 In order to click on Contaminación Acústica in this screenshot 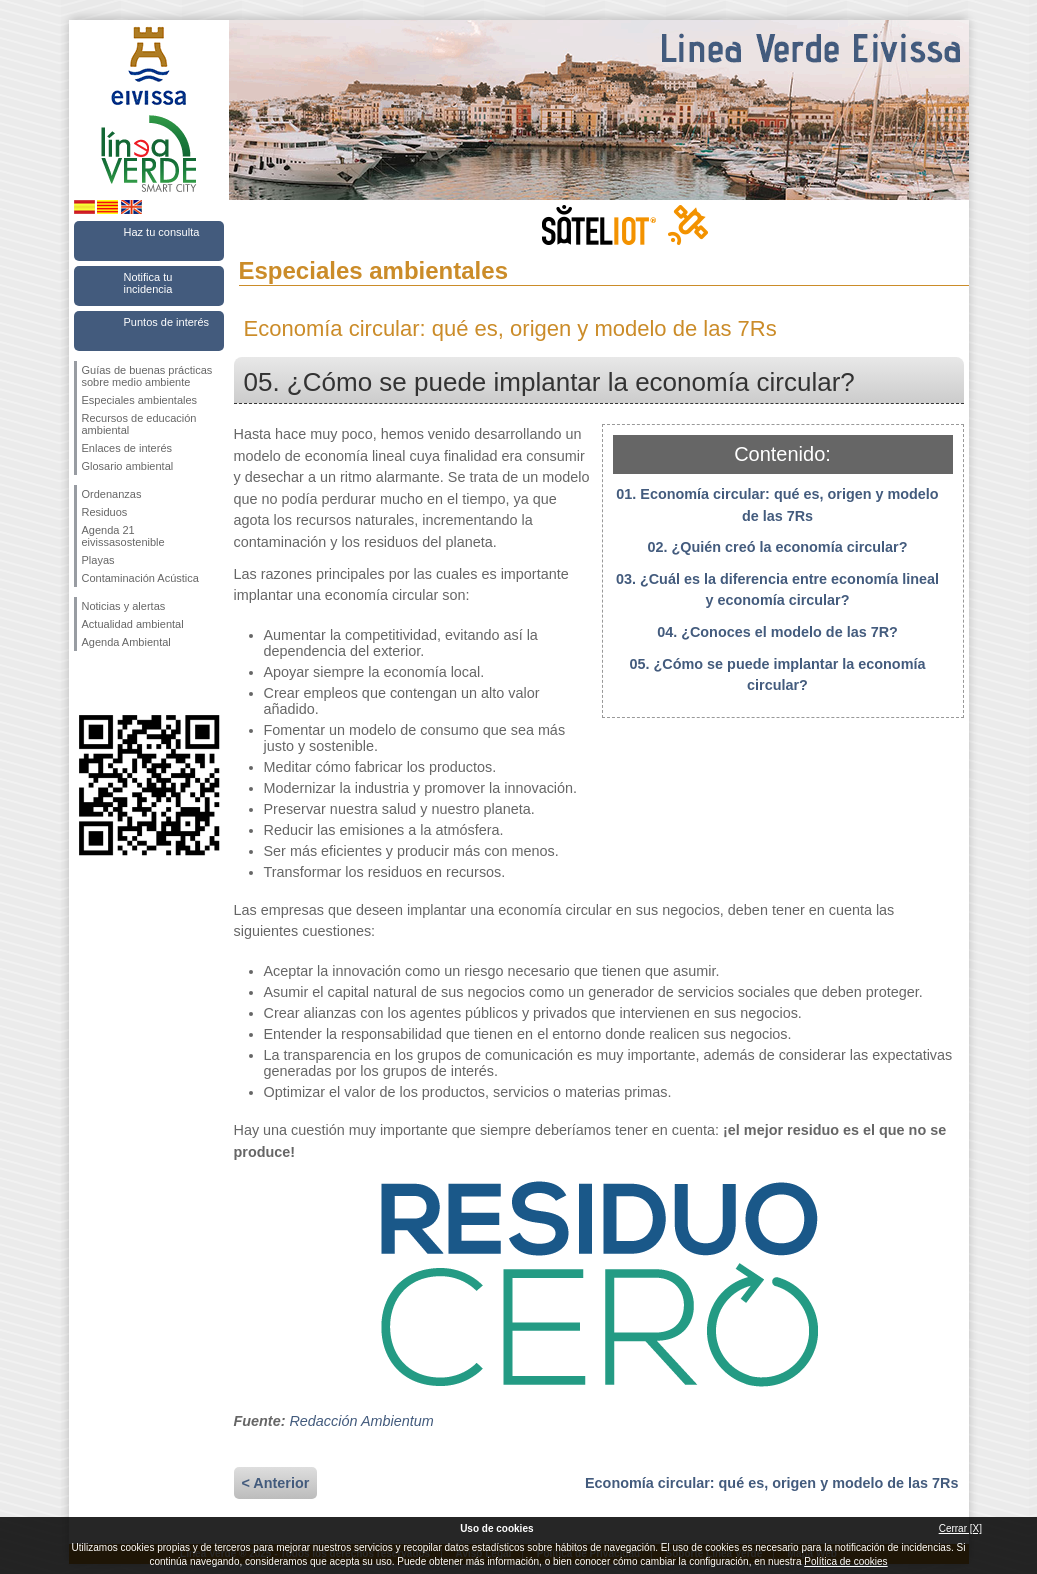, I will do `click(140, 578)`.